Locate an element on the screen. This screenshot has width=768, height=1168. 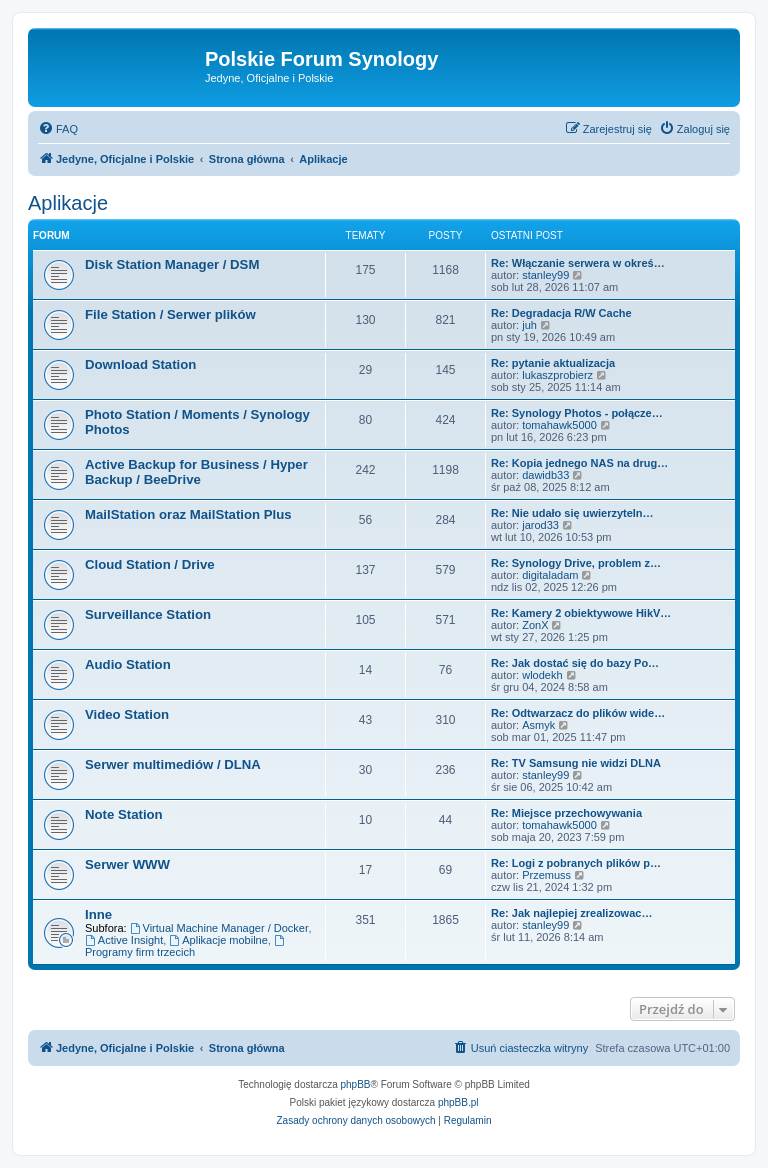
Active Insight is located at coordinates (124, 940).